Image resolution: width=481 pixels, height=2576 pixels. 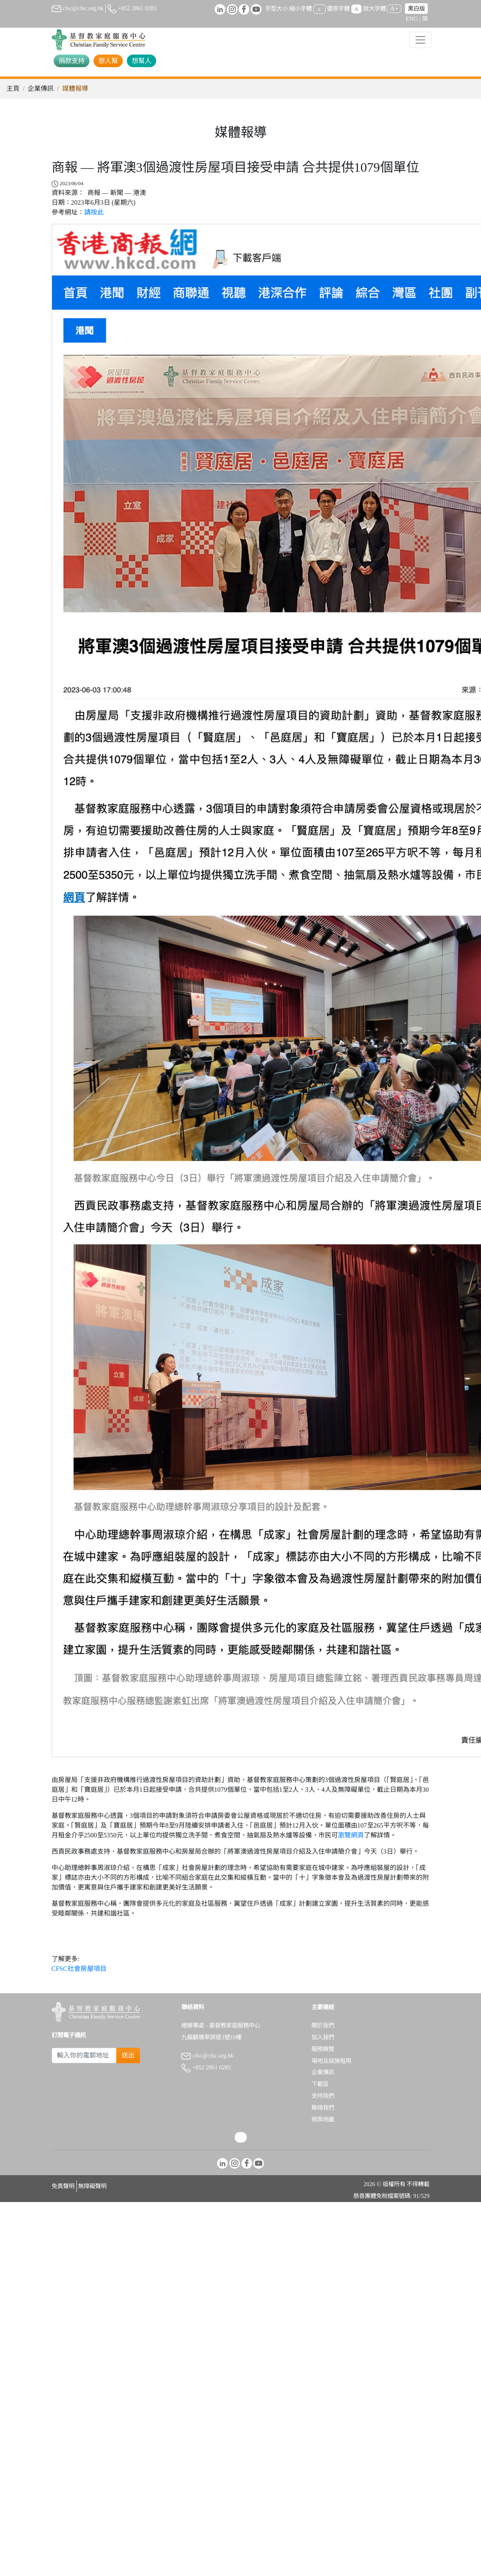 What do you see at coordinates (322, 2119) in the screenshot?
I see `網頁地圖` at bounding box center [322, 2119].